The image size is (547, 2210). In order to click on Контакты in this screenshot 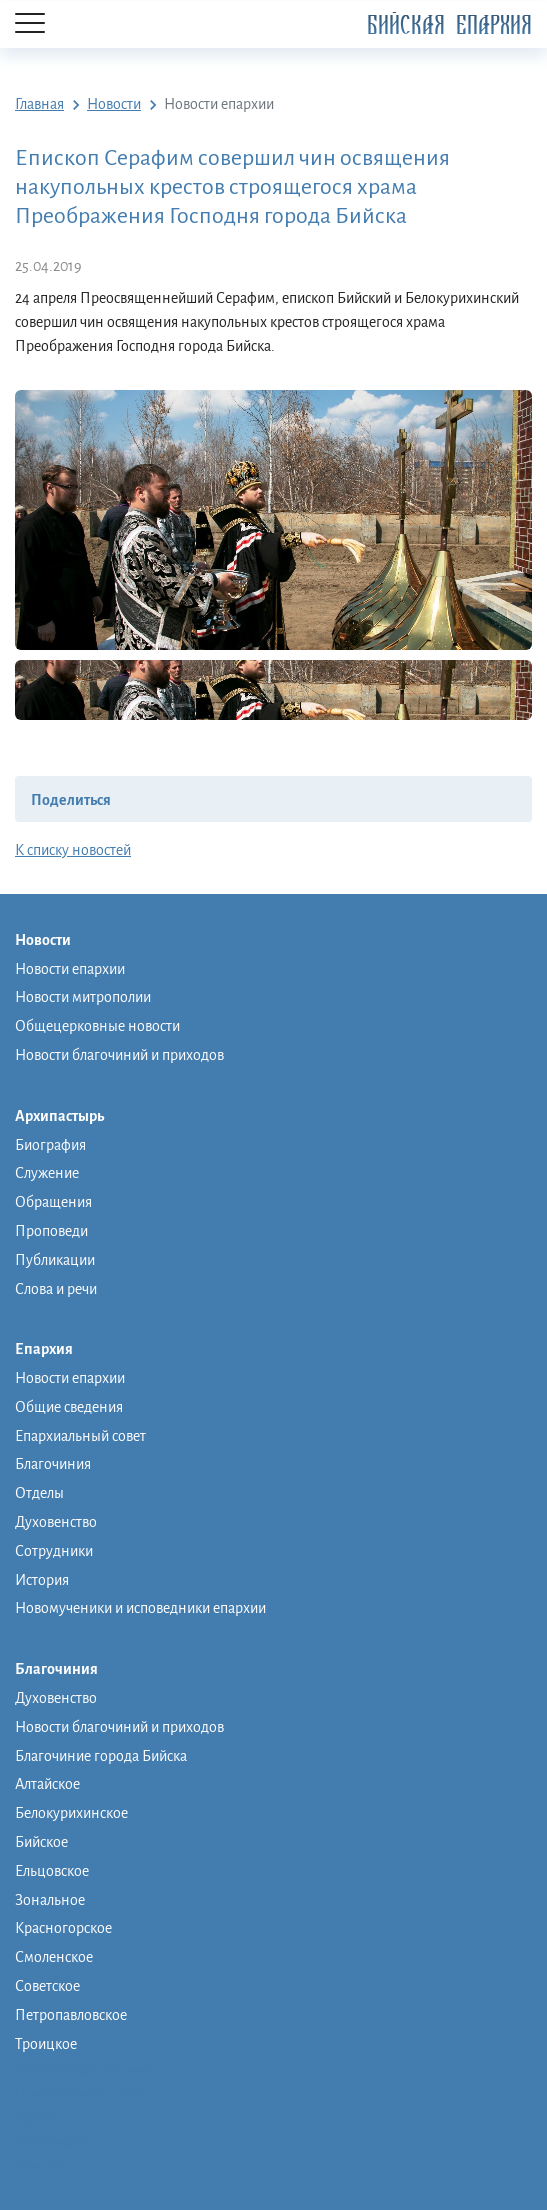, I will do `click(46, 2166)`.